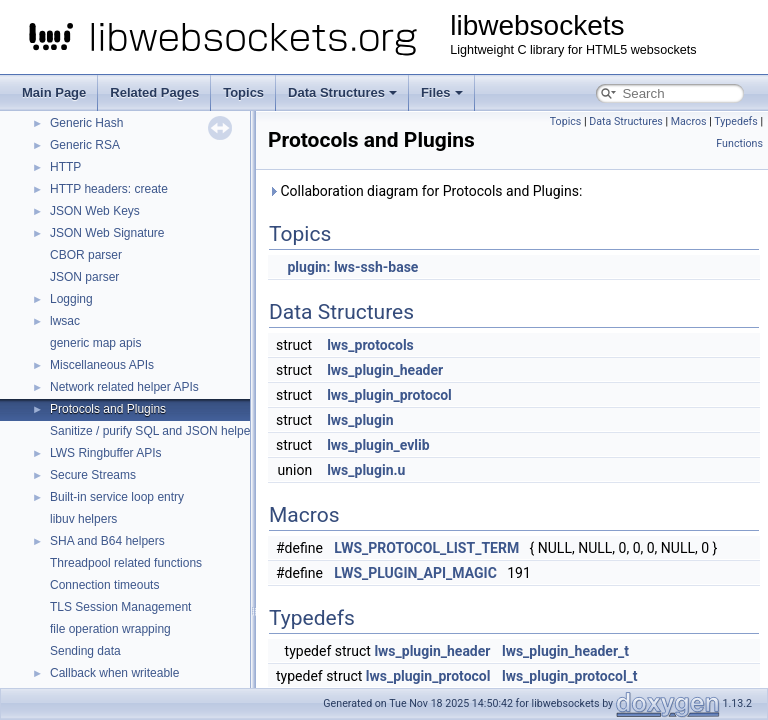 The image size is (768, 720). I want to click on lws_plugin_evlib, so click(378, 445).